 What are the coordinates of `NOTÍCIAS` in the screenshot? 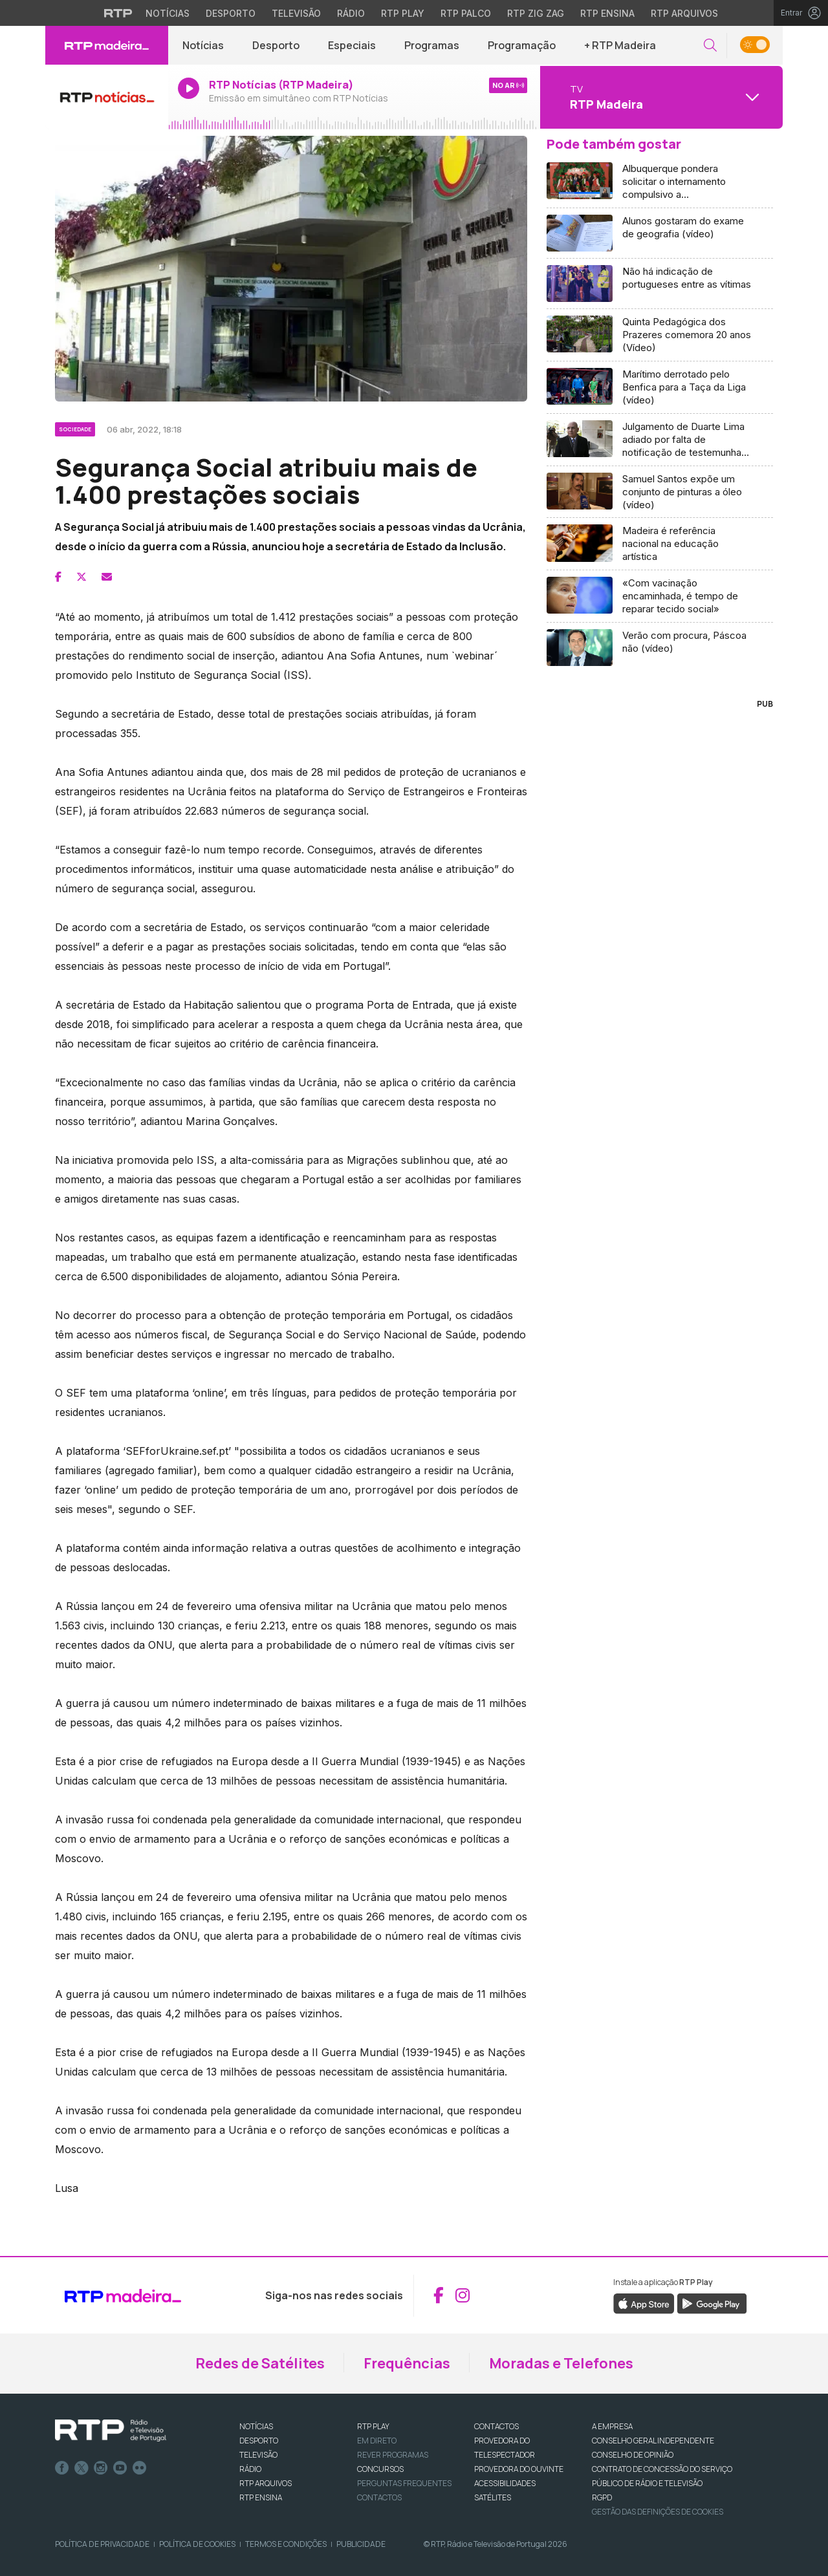 It's located at (256, 2426).